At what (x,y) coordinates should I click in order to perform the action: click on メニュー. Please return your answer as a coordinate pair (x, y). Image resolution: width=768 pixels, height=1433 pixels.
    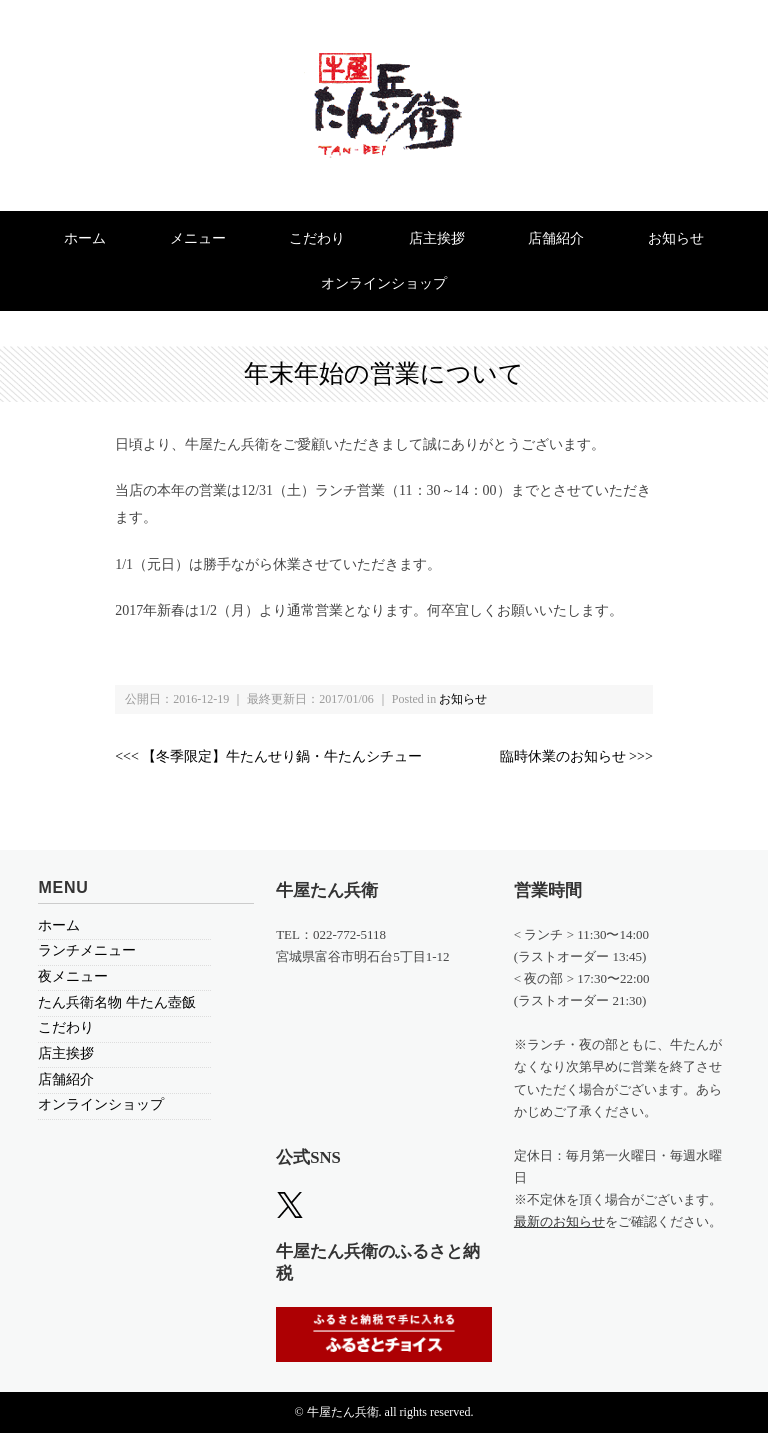
    Looking at the image, I should click on (198, 238).